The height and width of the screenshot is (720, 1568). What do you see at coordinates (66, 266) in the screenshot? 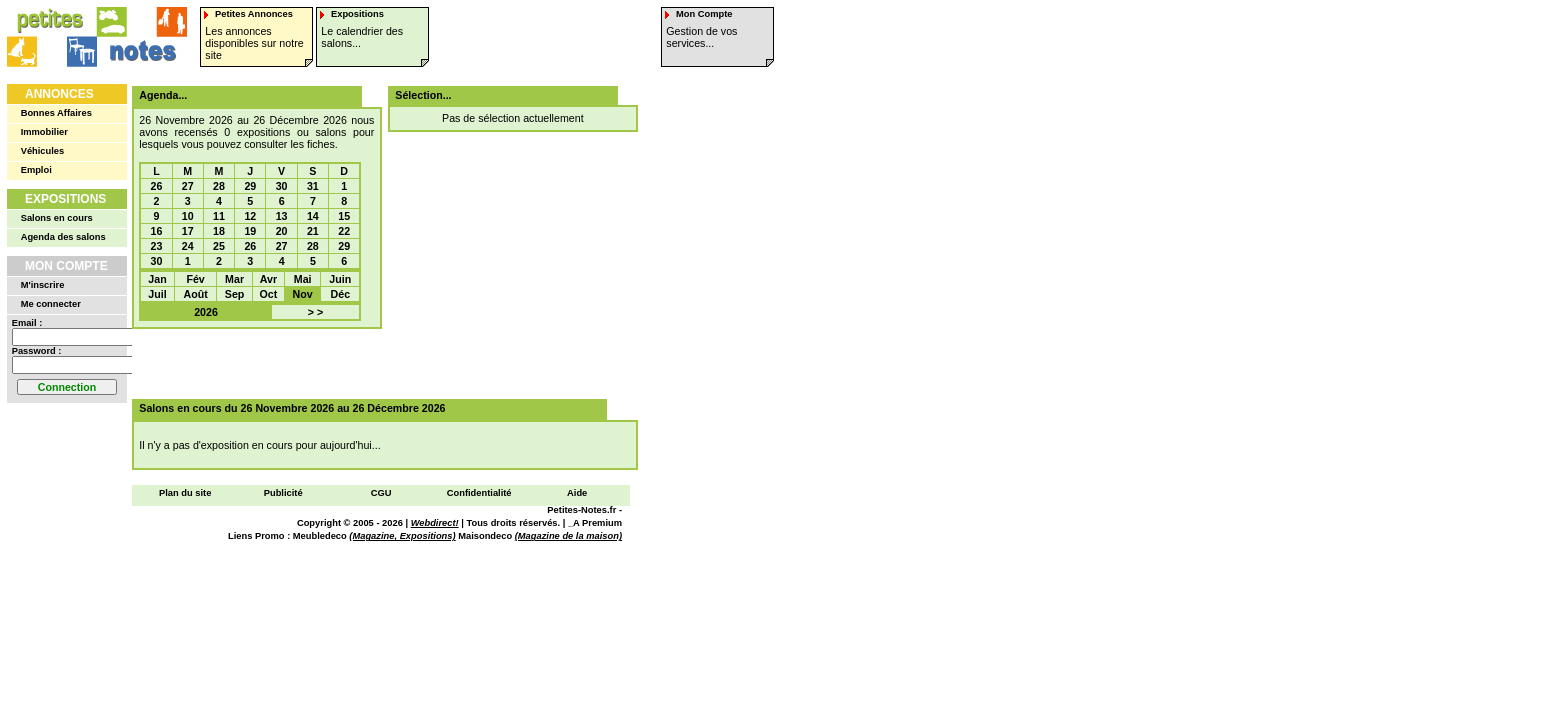
I see `Mon Compte` at bounding box center [66, 266].